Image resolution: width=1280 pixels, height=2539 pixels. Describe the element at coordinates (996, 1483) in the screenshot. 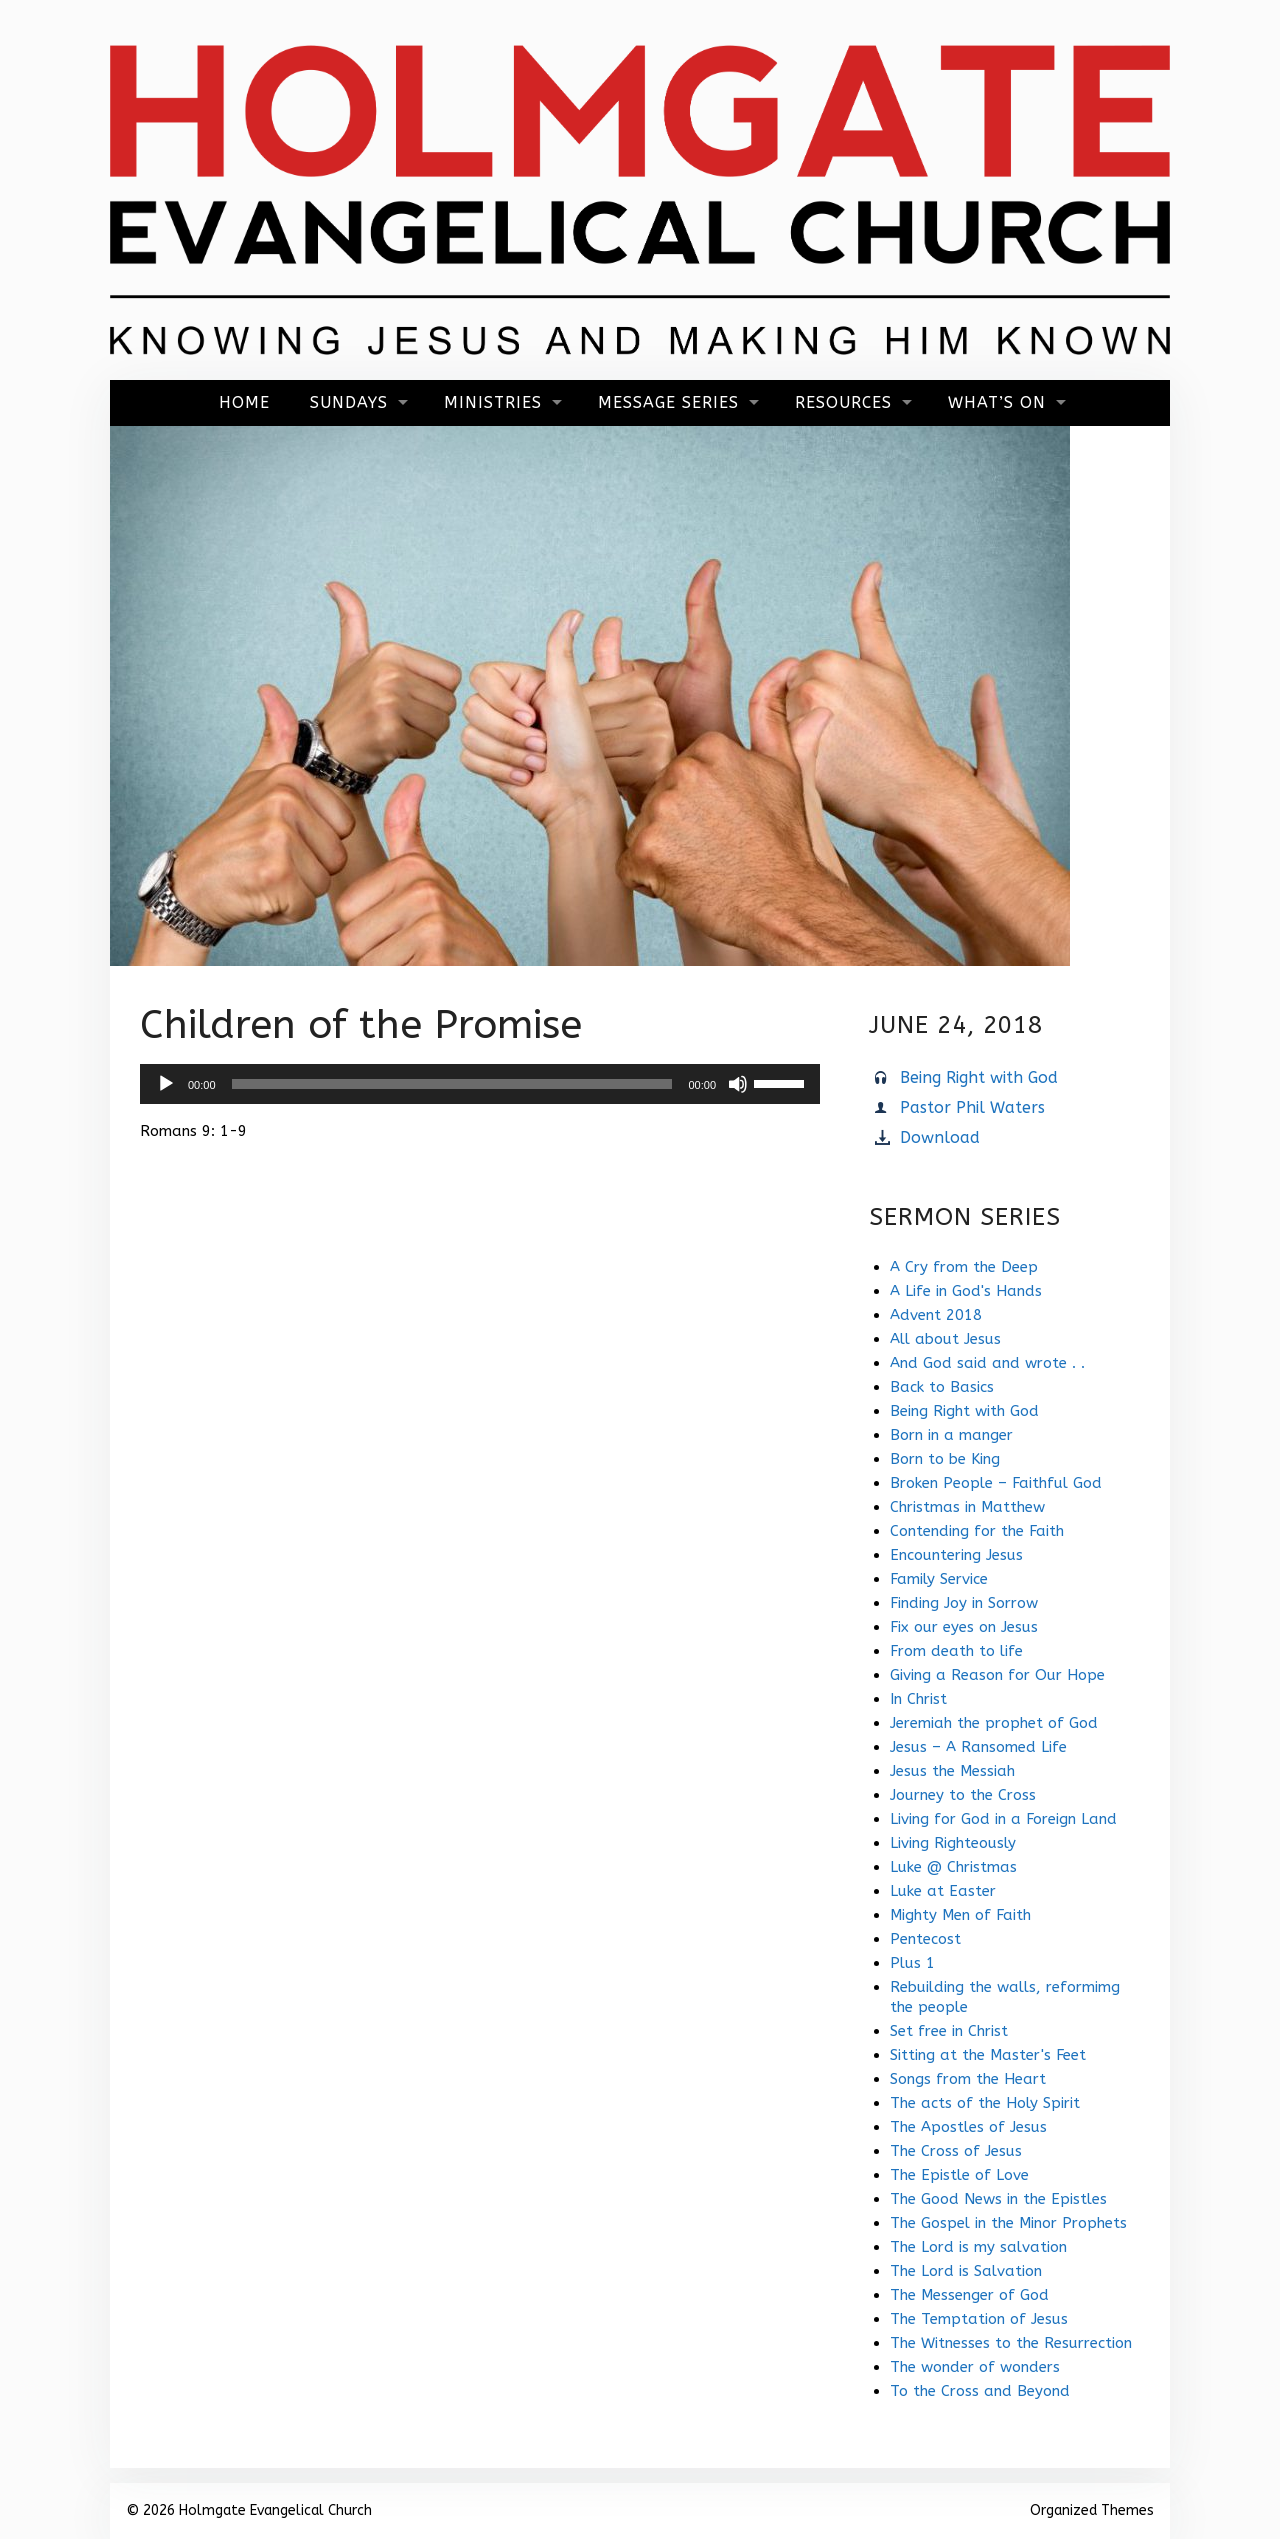

I see `Broken People – Faithful God` at that location.